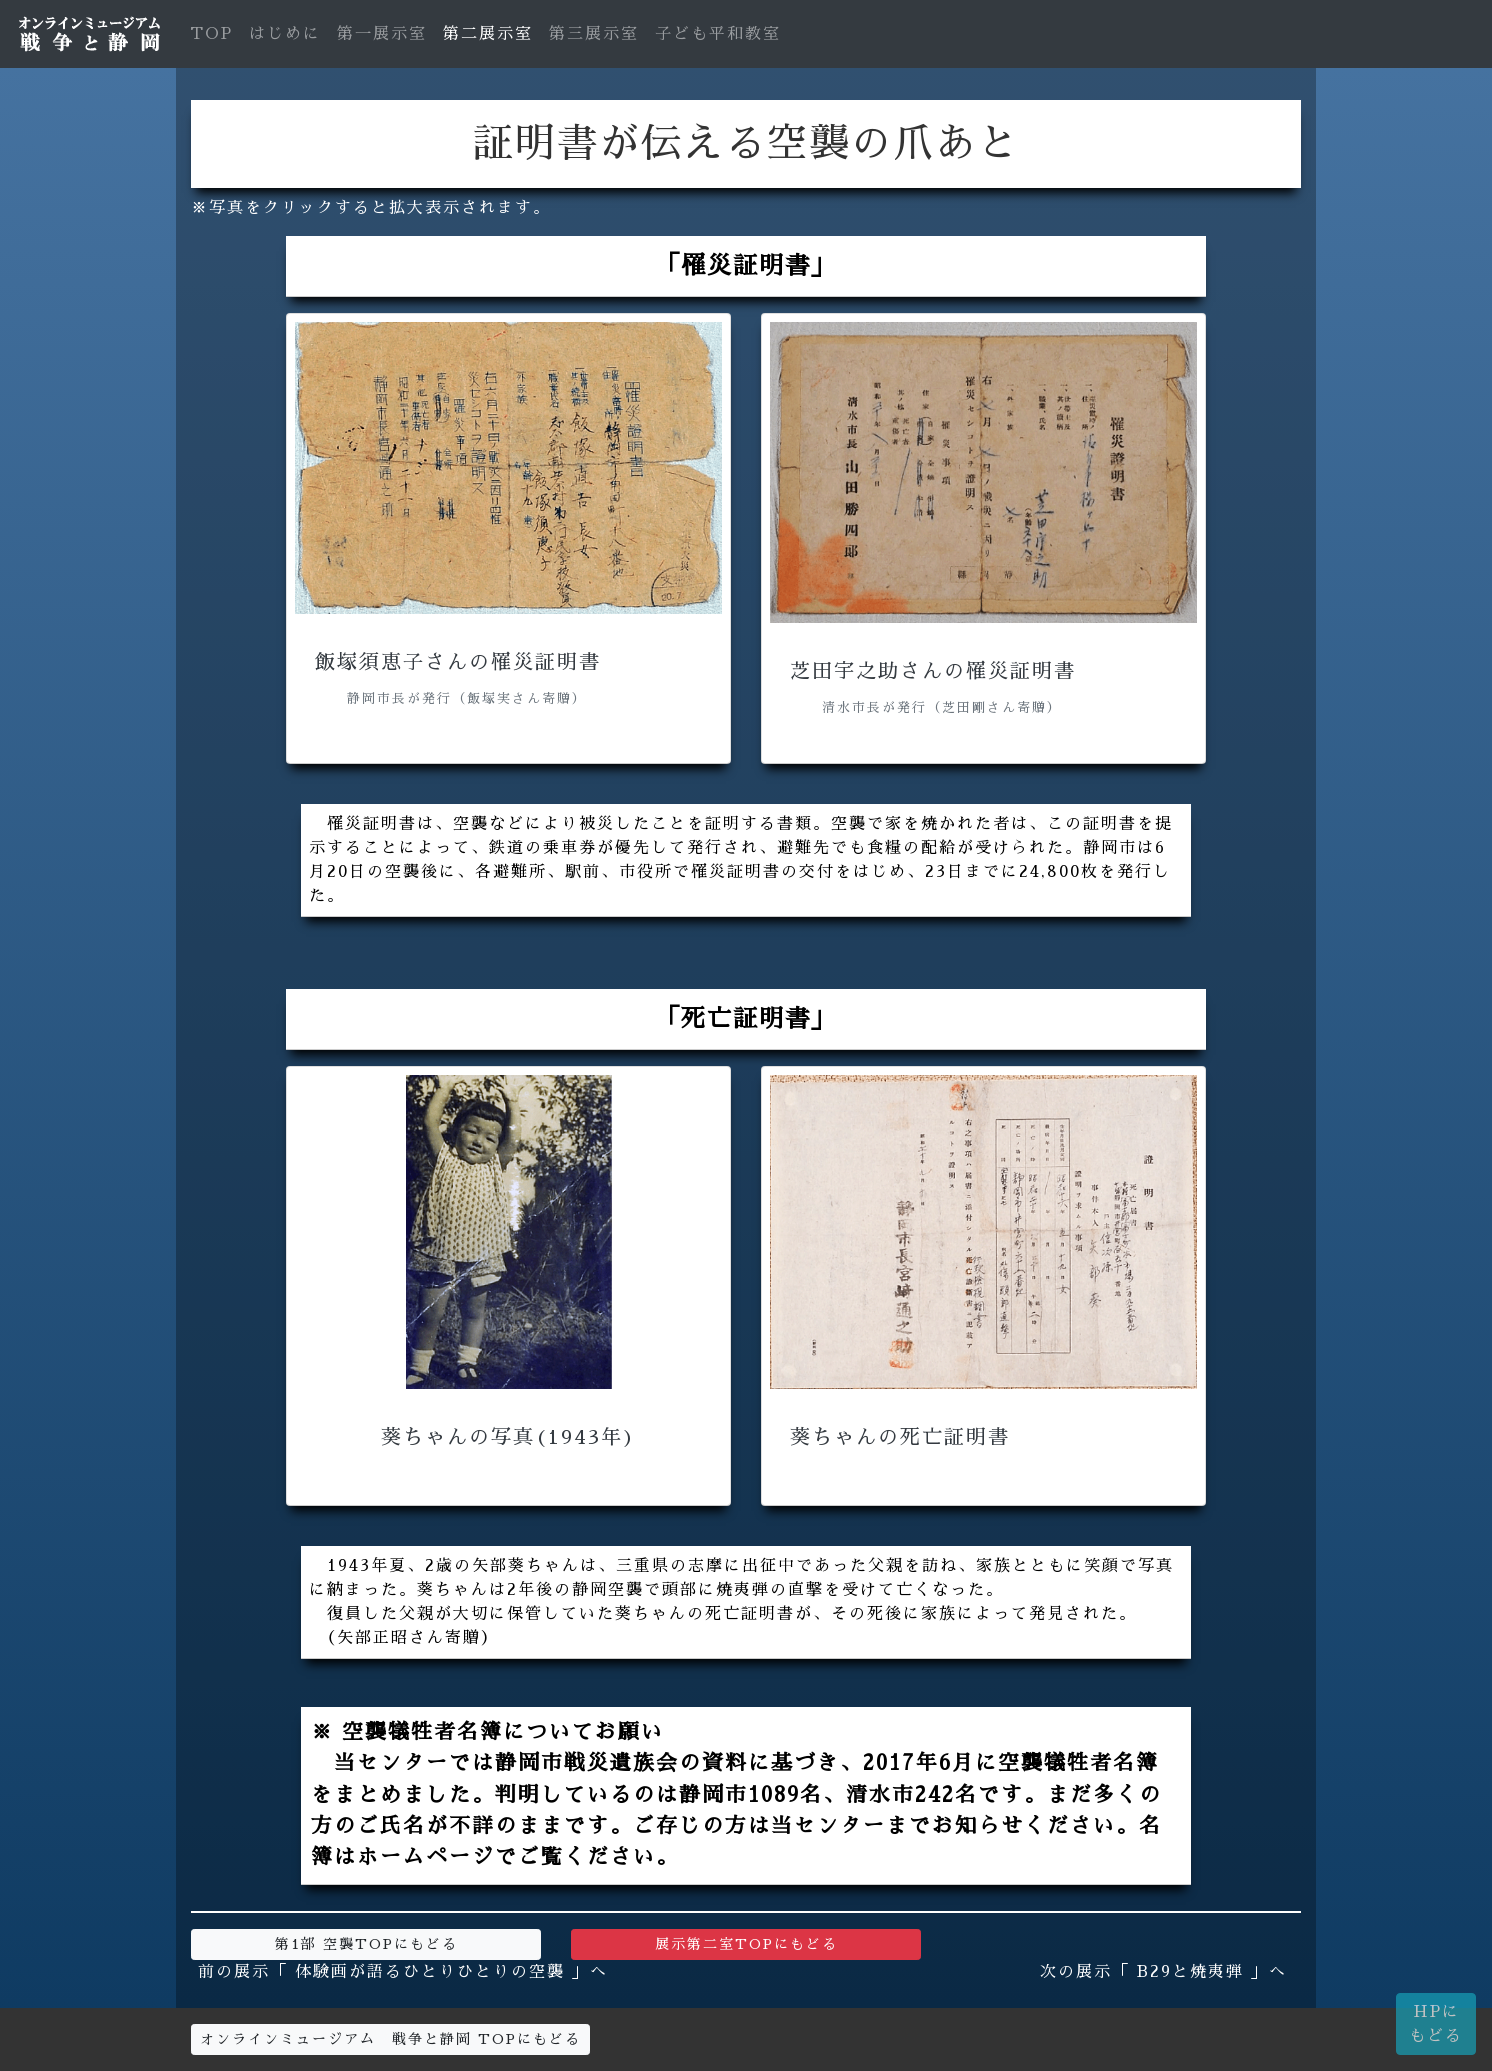  I want to click on 第二展示室, so click(488, 34).